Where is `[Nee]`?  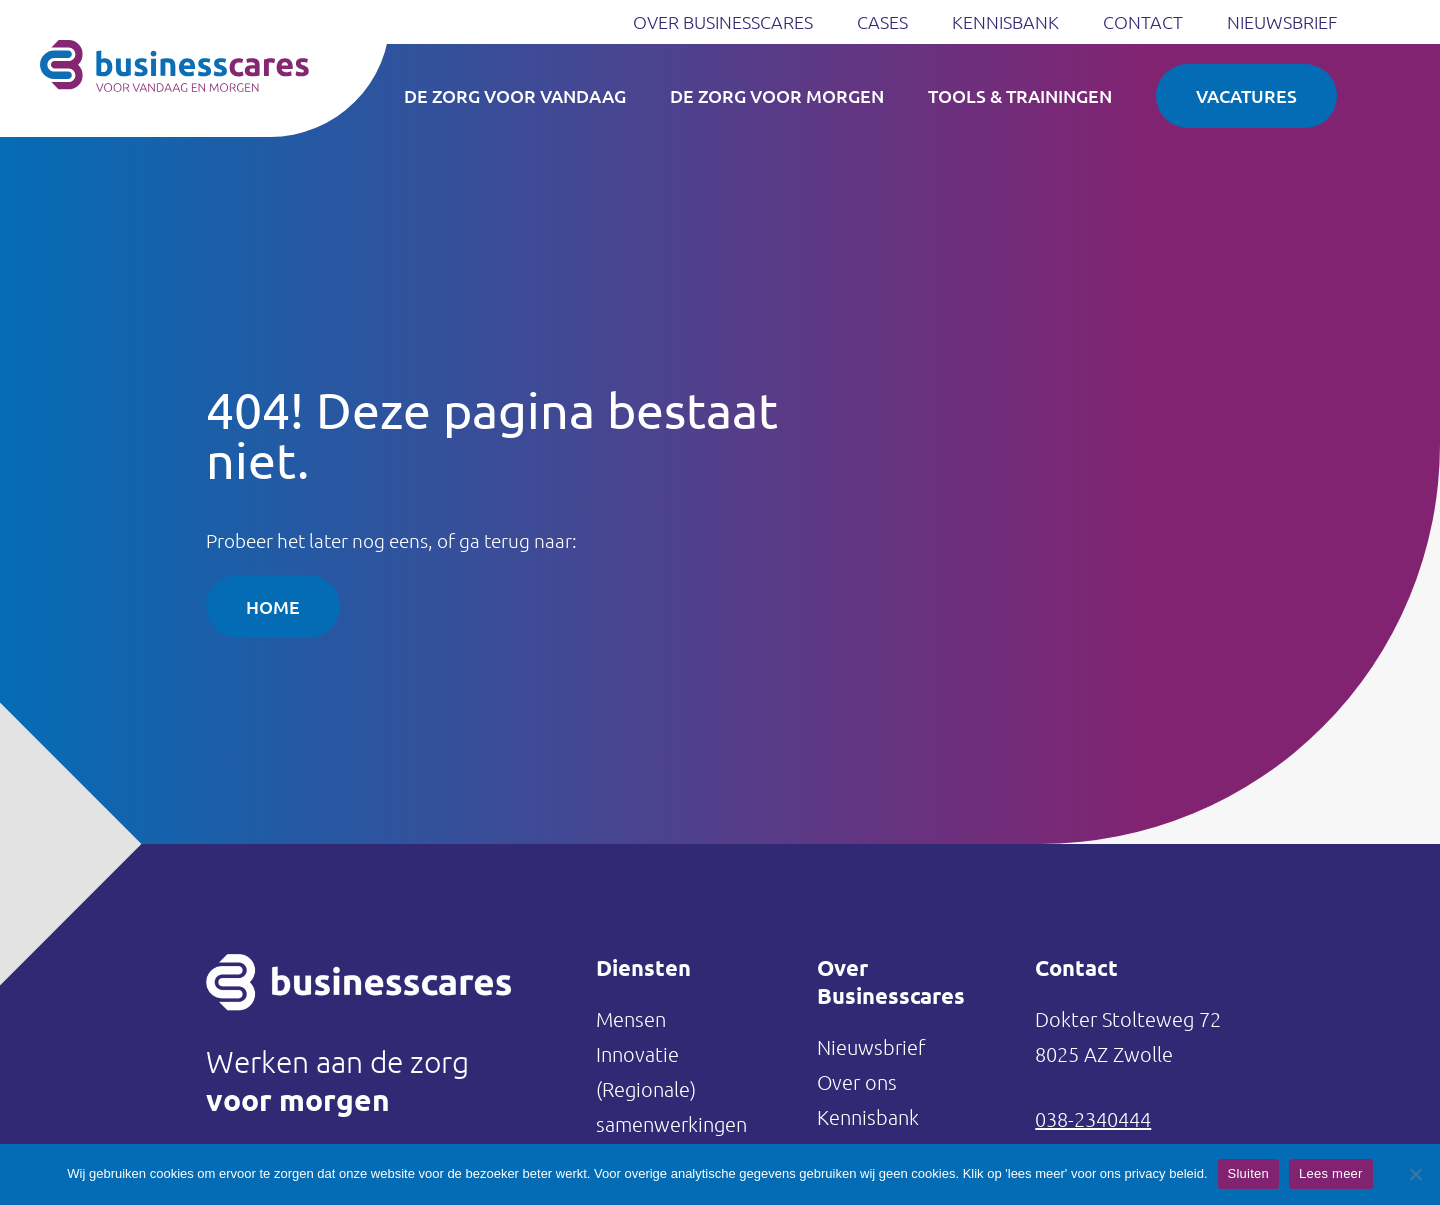 [Nee] is located at coordinates (1415, 1174).